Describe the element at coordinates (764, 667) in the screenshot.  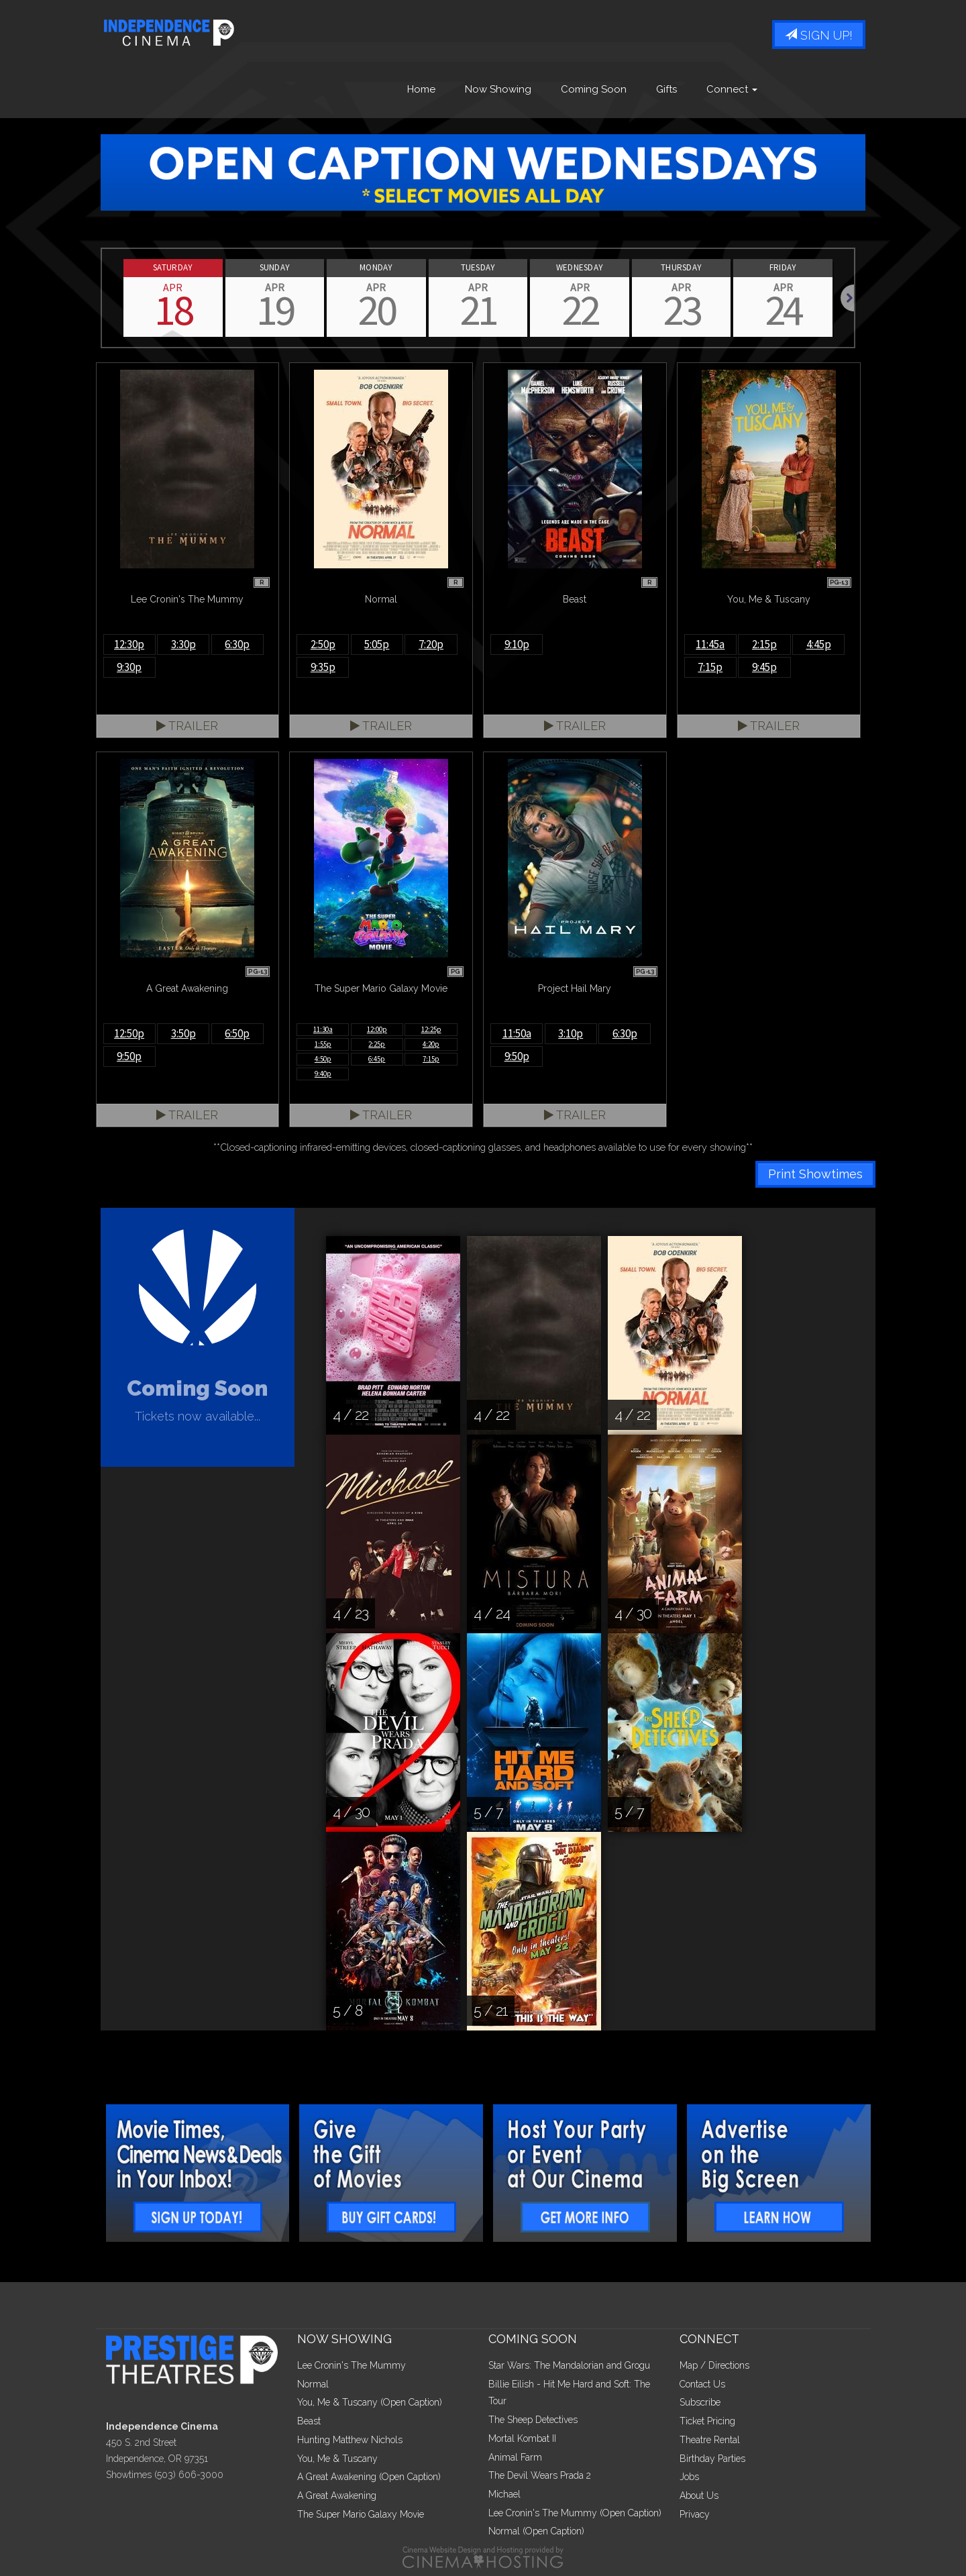
I see `9:45p` at that location.